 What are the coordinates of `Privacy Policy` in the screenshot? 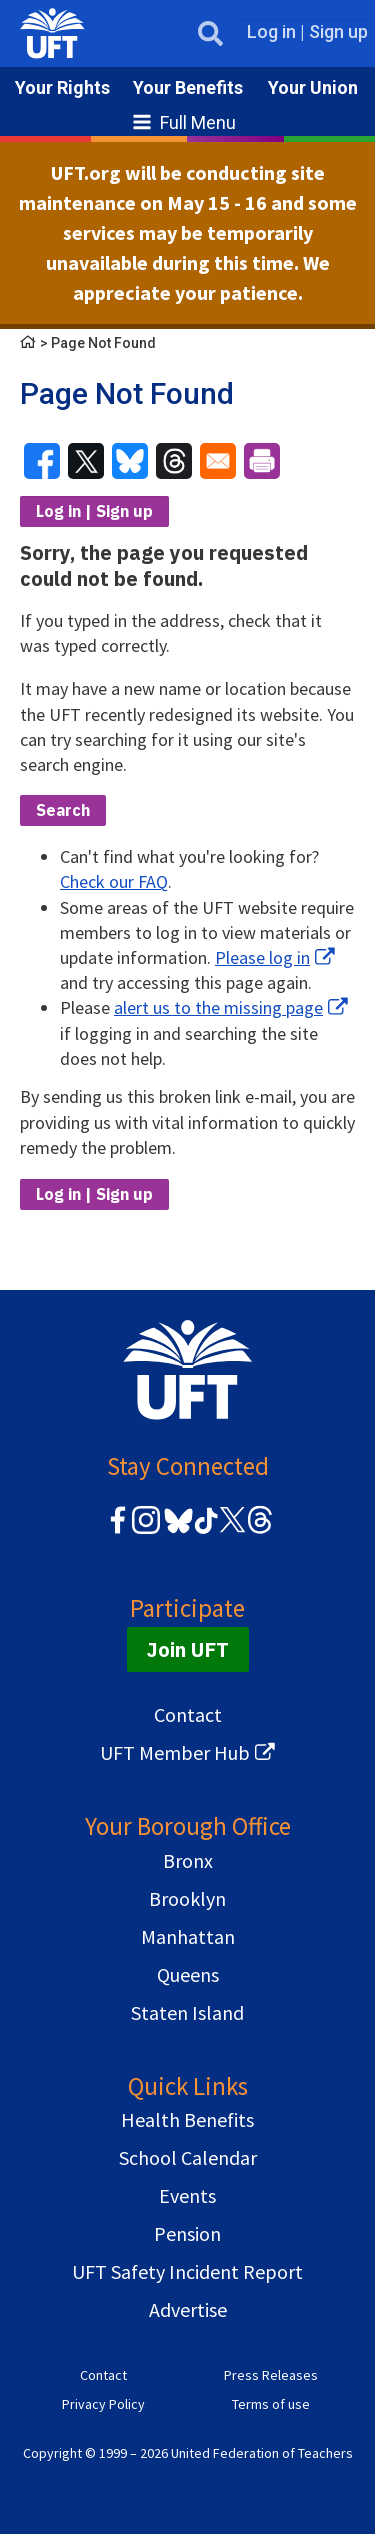 It's located at (103, 2404).